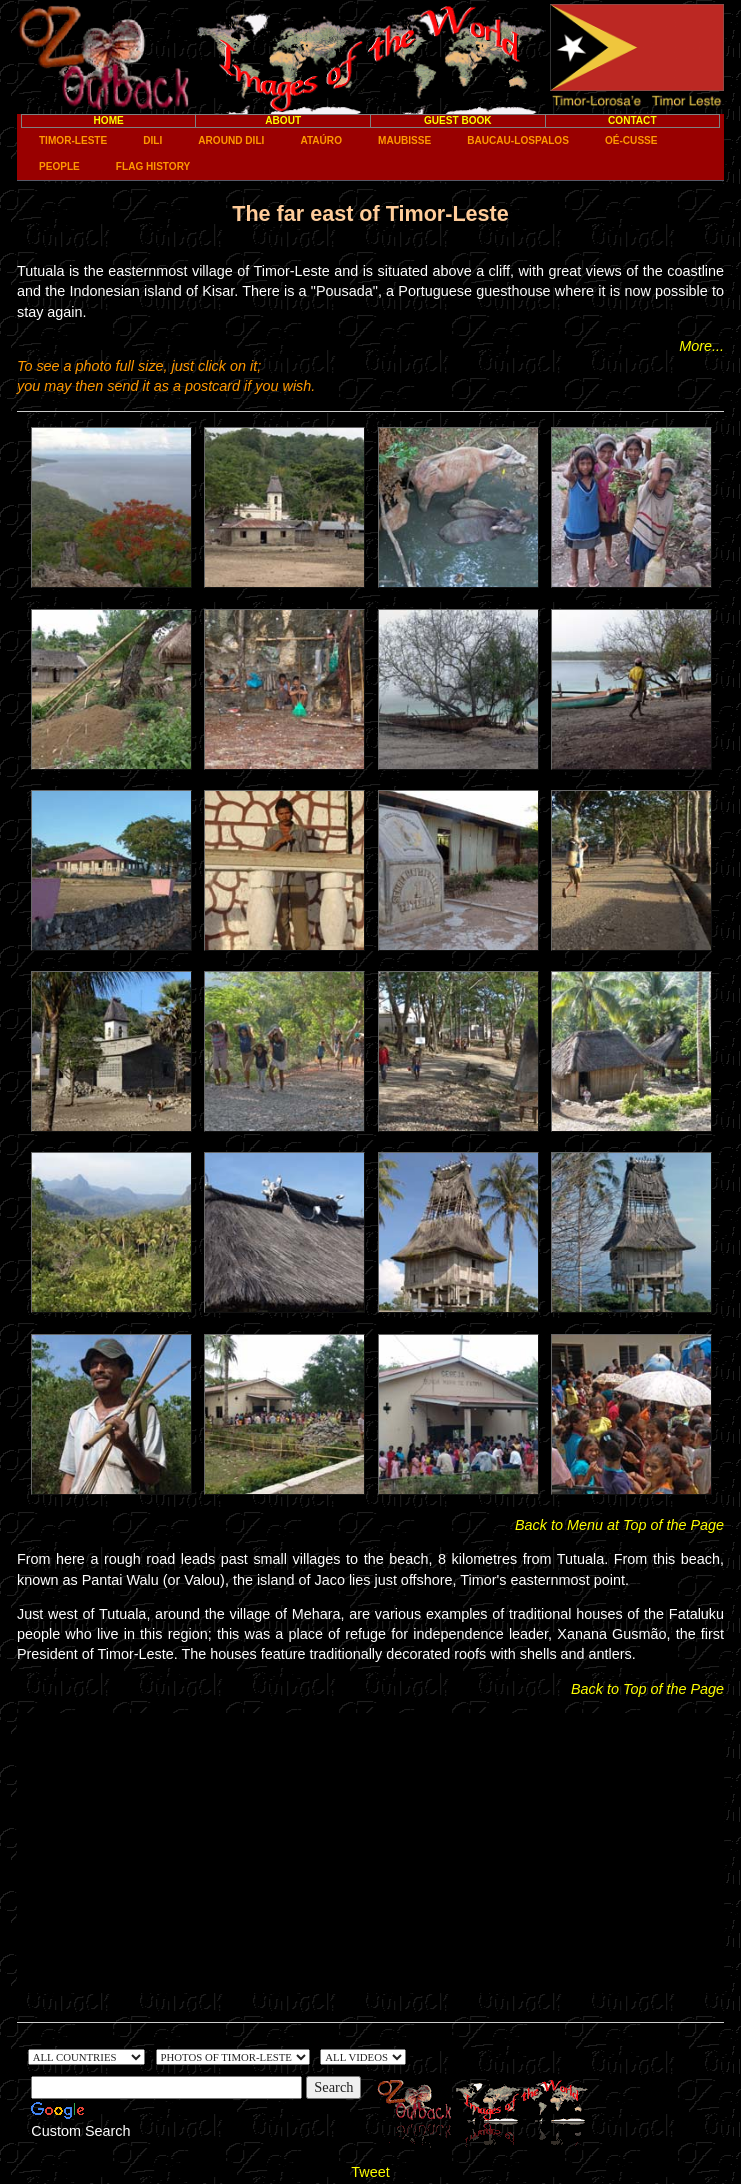 This screenshot has height=2184, width=741. What do you see at coordinates (370, 2172) in the screenshot?
I see `Tweet` at bounding box center [370, 2172].